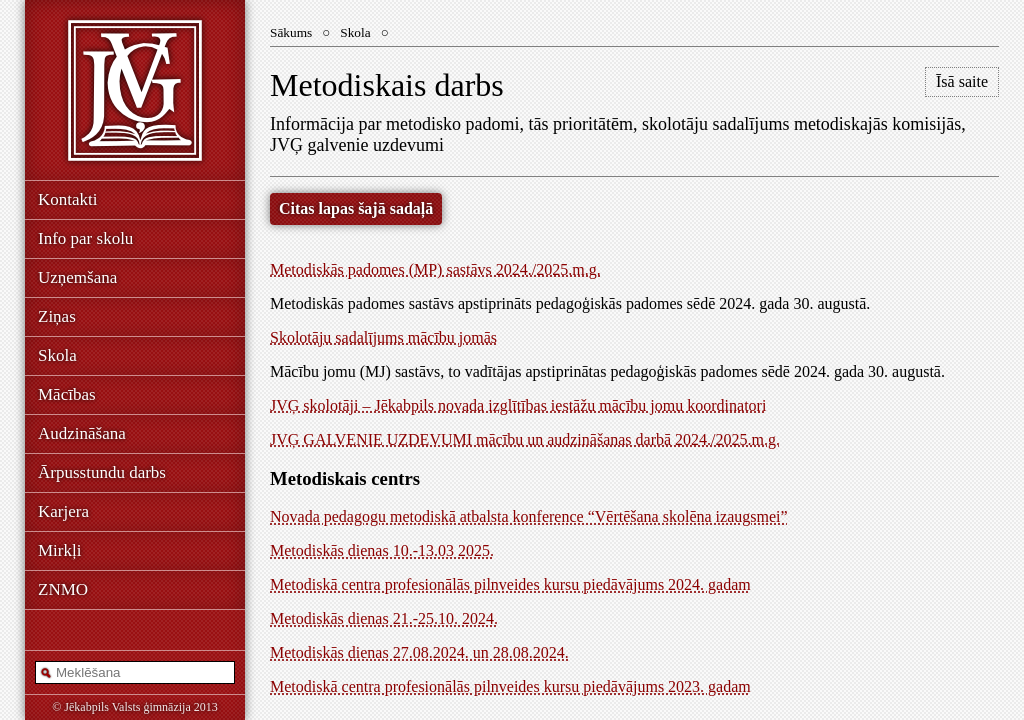  I want to click on Info par skolu, so click(85, 238).